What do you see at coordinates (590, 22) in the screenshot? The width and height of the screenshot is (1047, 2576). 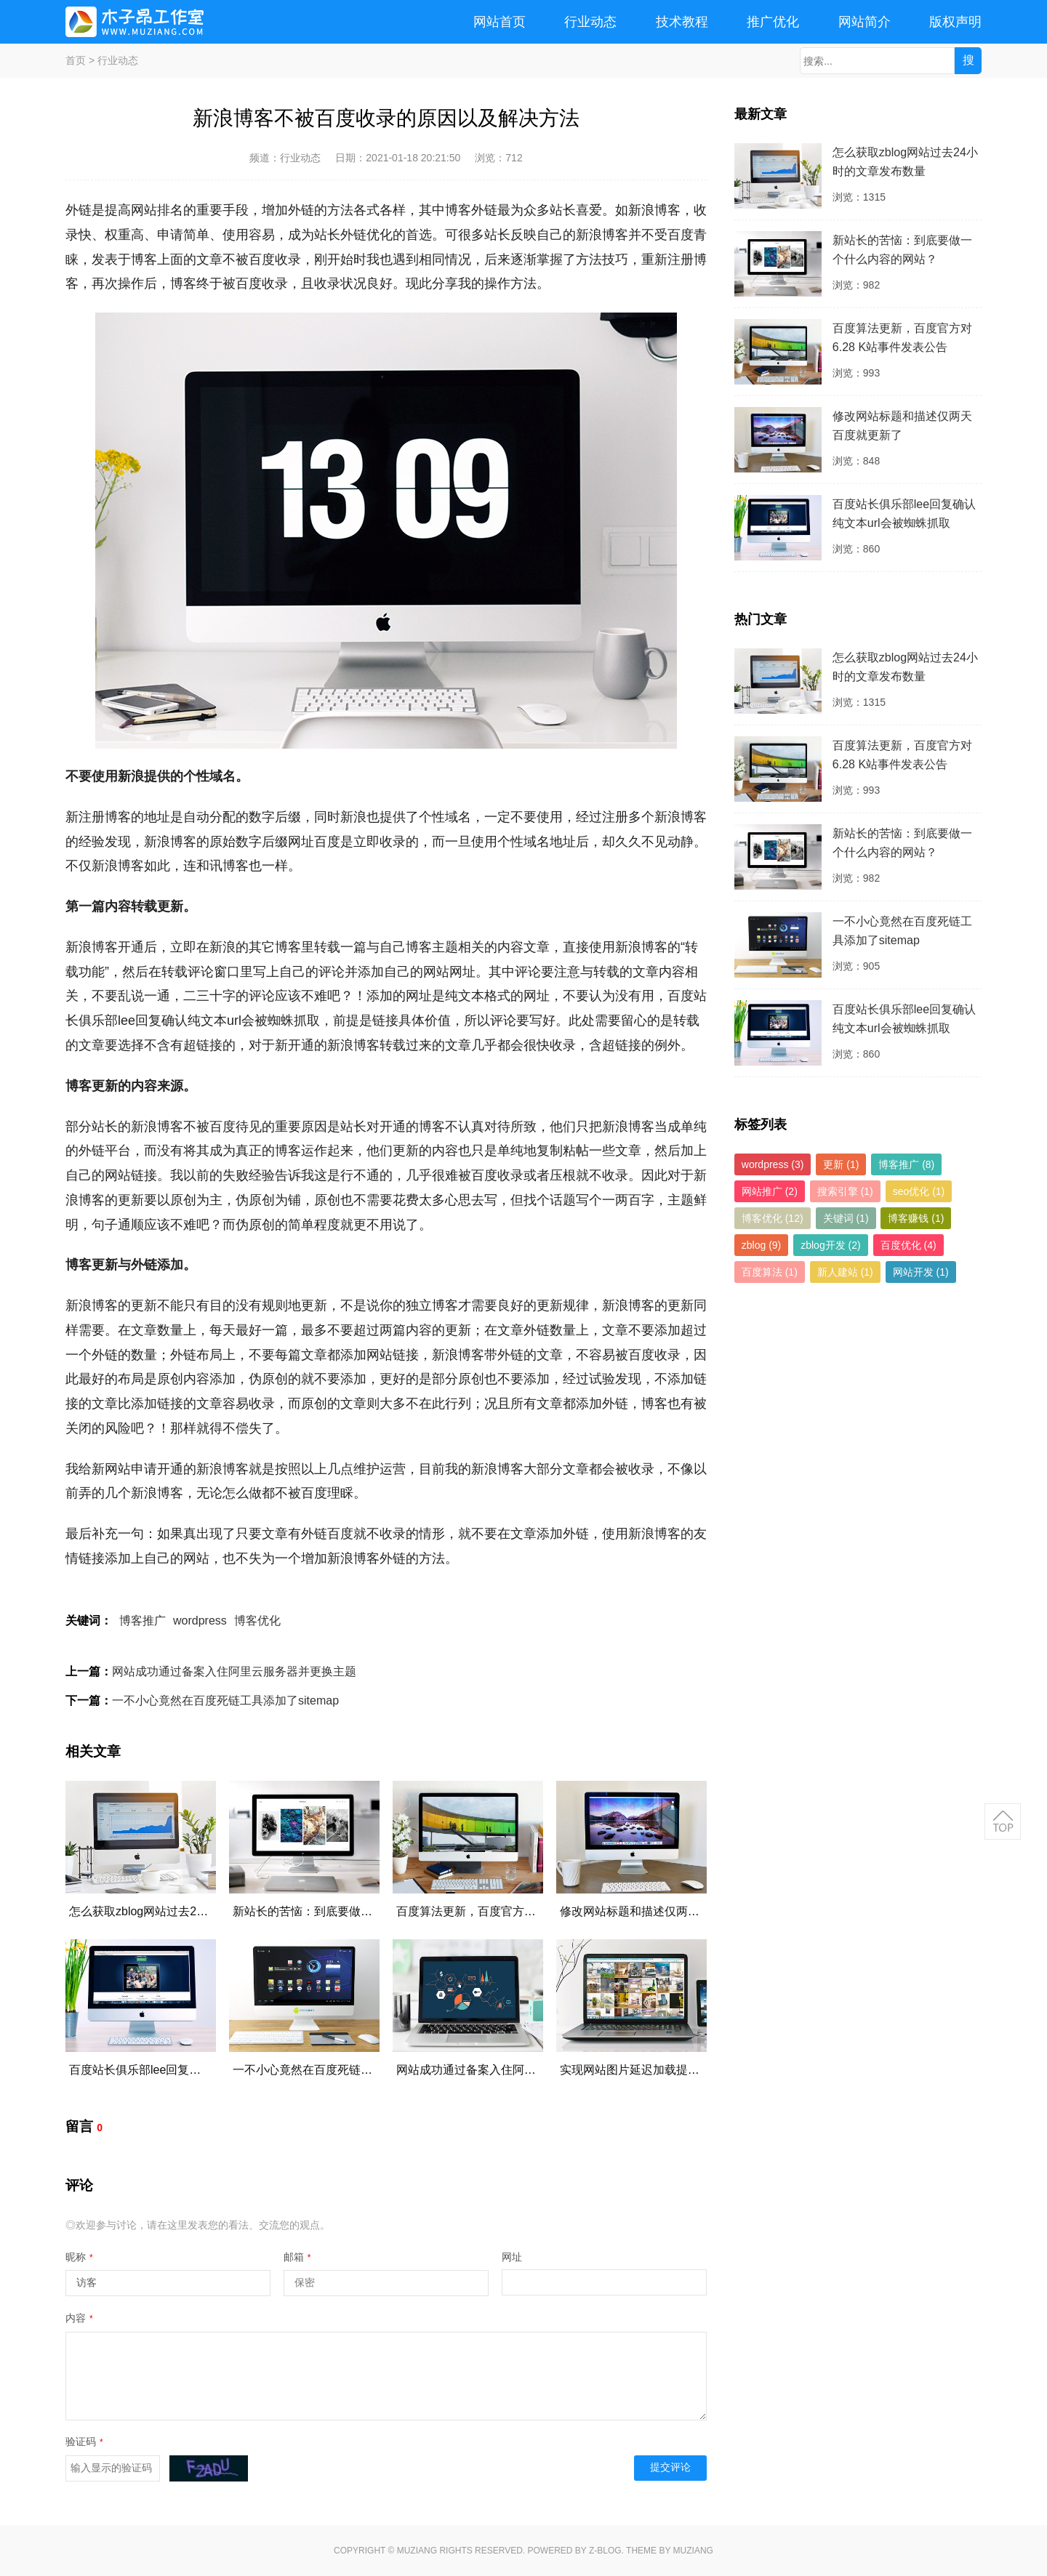 I see `行业动态` at bounding box center [590, 22].